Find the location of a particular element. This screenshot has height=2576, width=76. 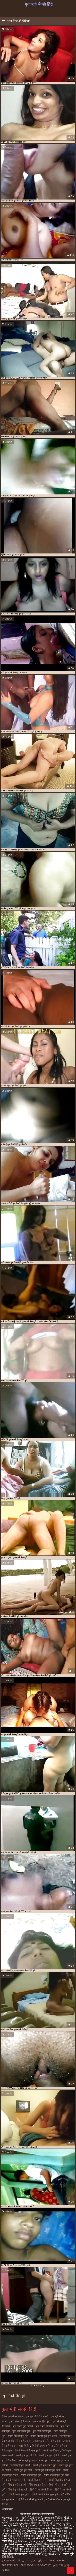

सेक्सी फिल्म वीडियो में is located at coordinates (58, 2541).